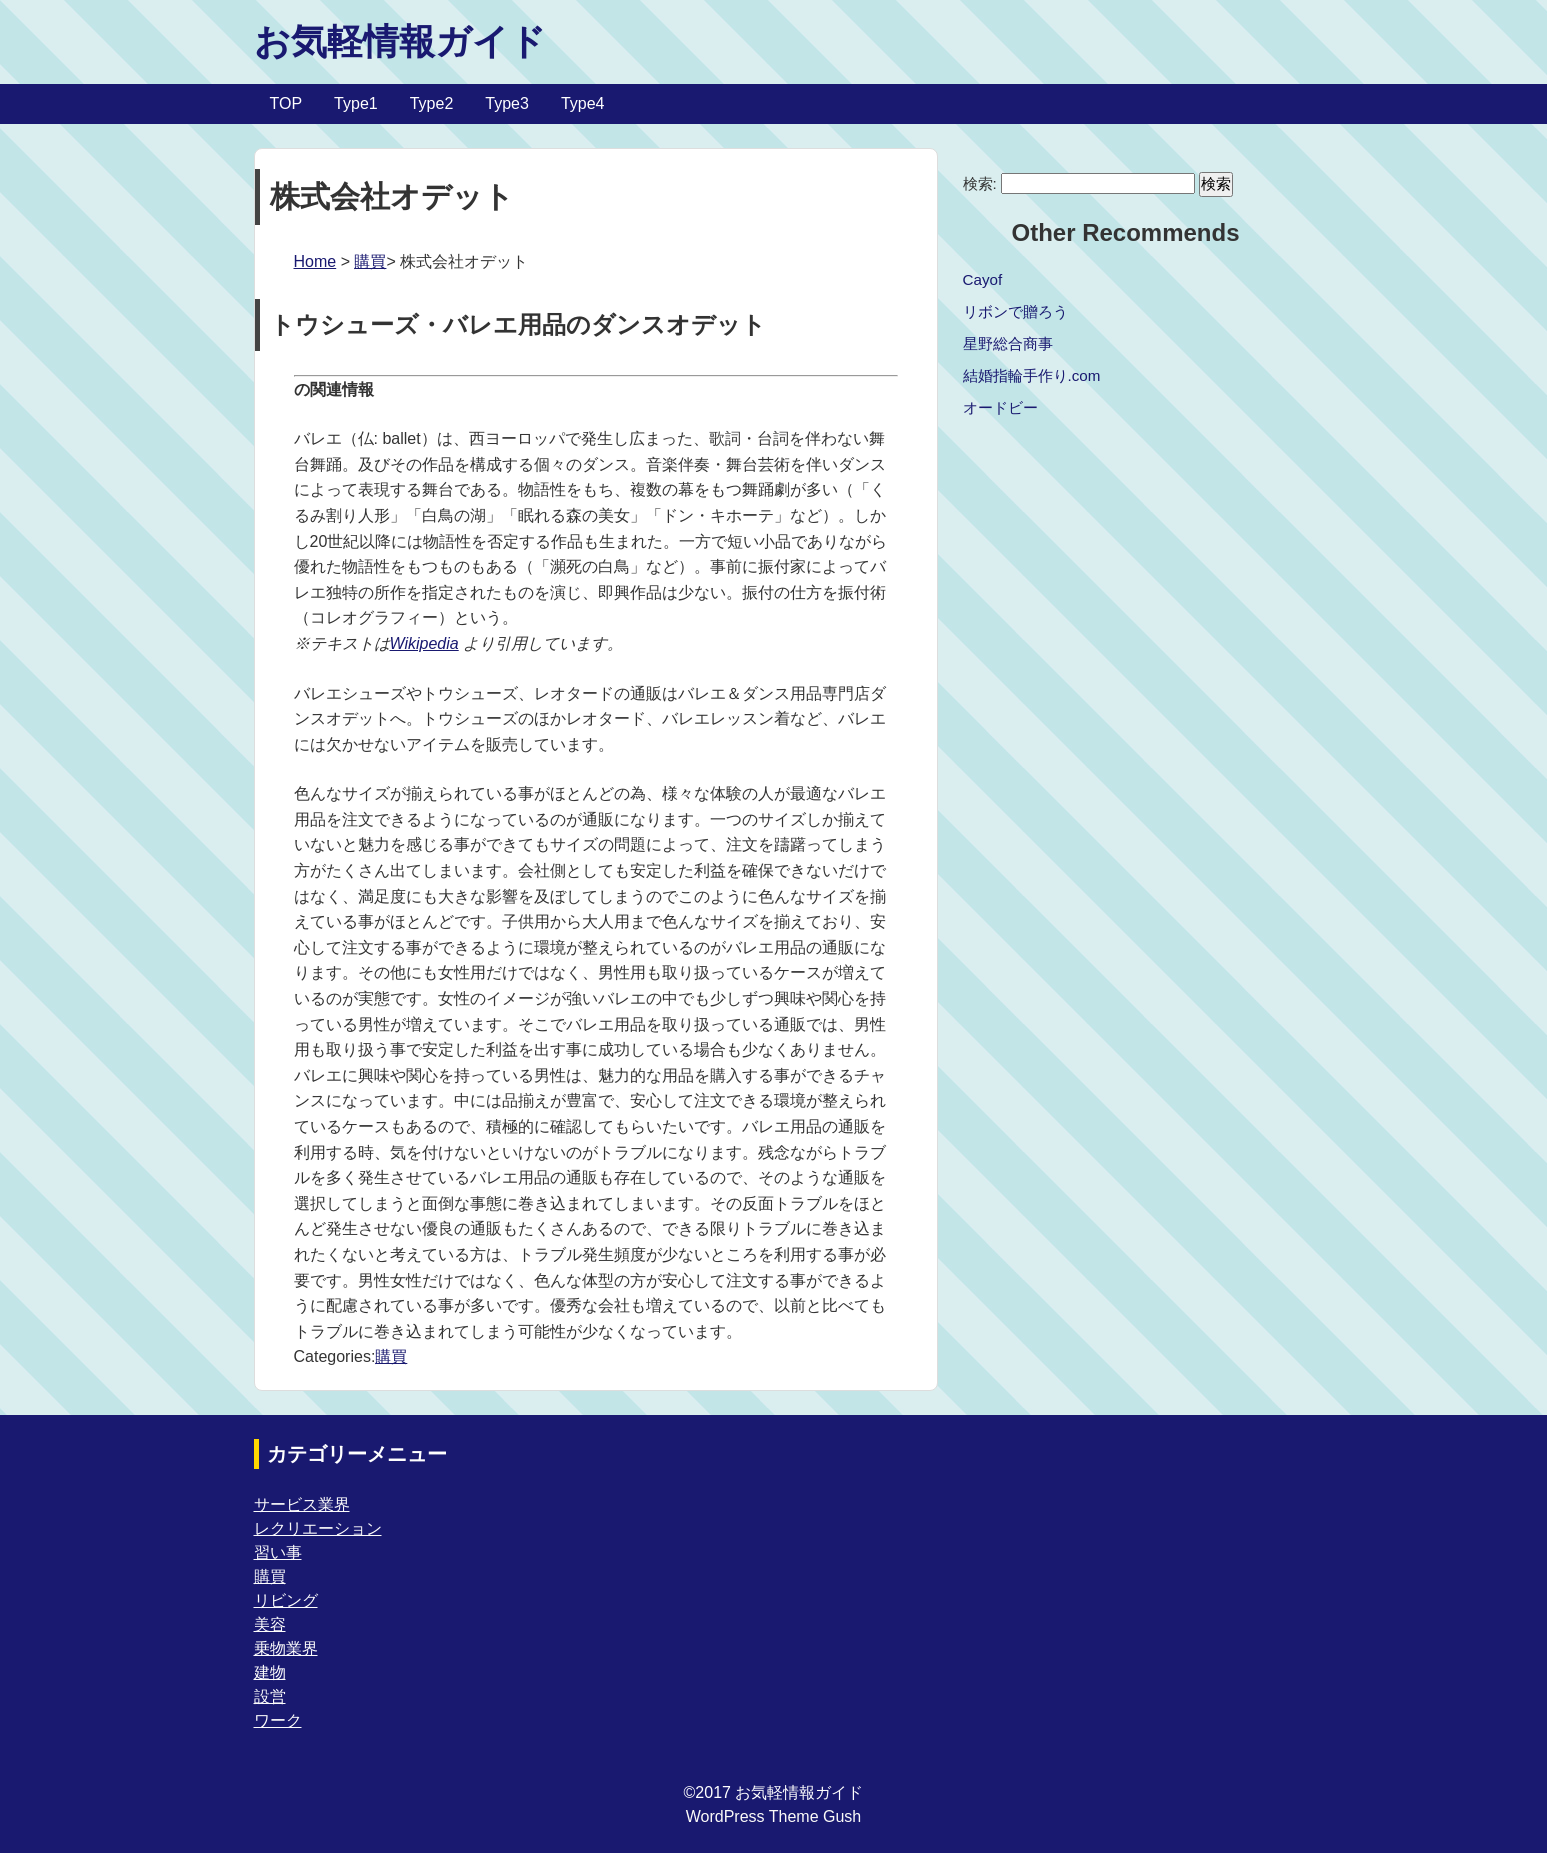 The image size is (1547, 1853). I want to click on 購買, so click(370, 261).